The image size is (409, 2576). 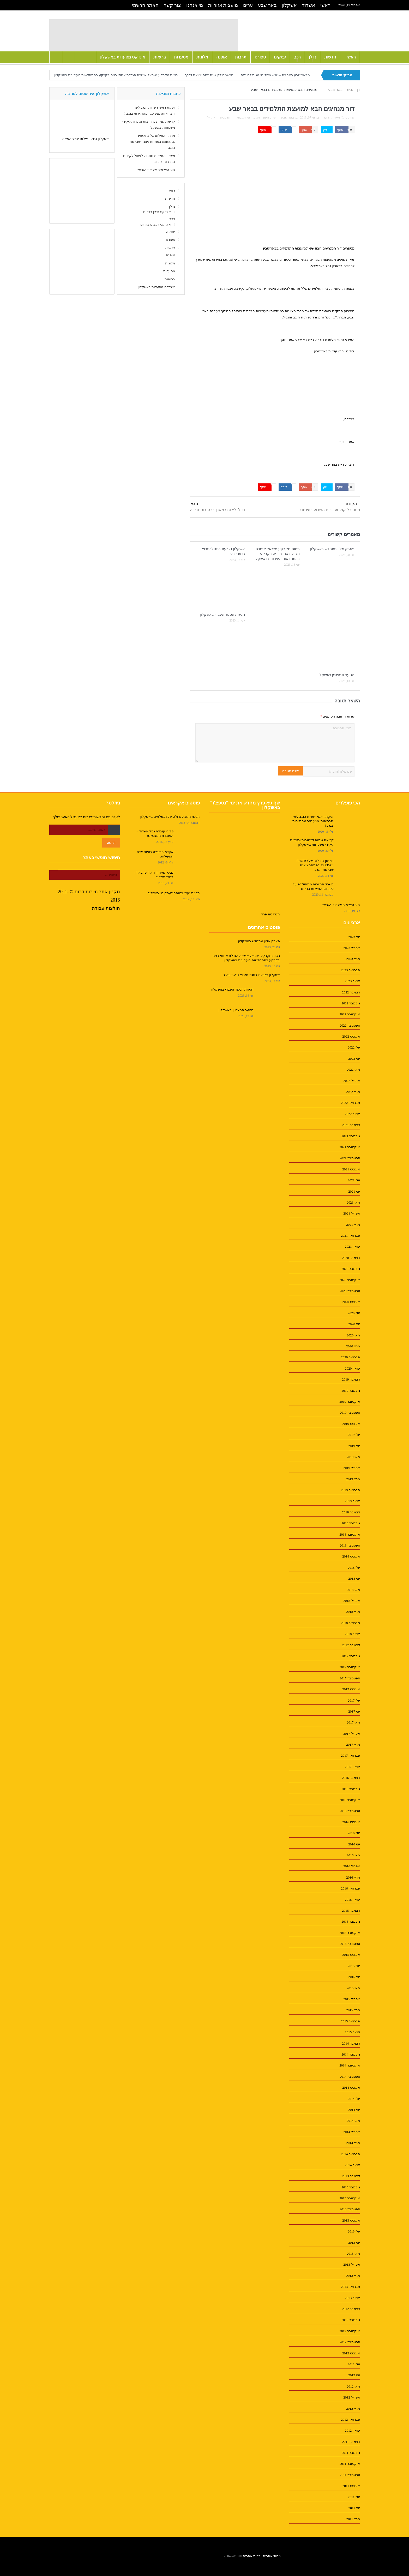 What do you see at coordinates (122, 57) in the screenshot?
I see `אינדקס מסעדות באשקלון` at bounding box center [122, 57].